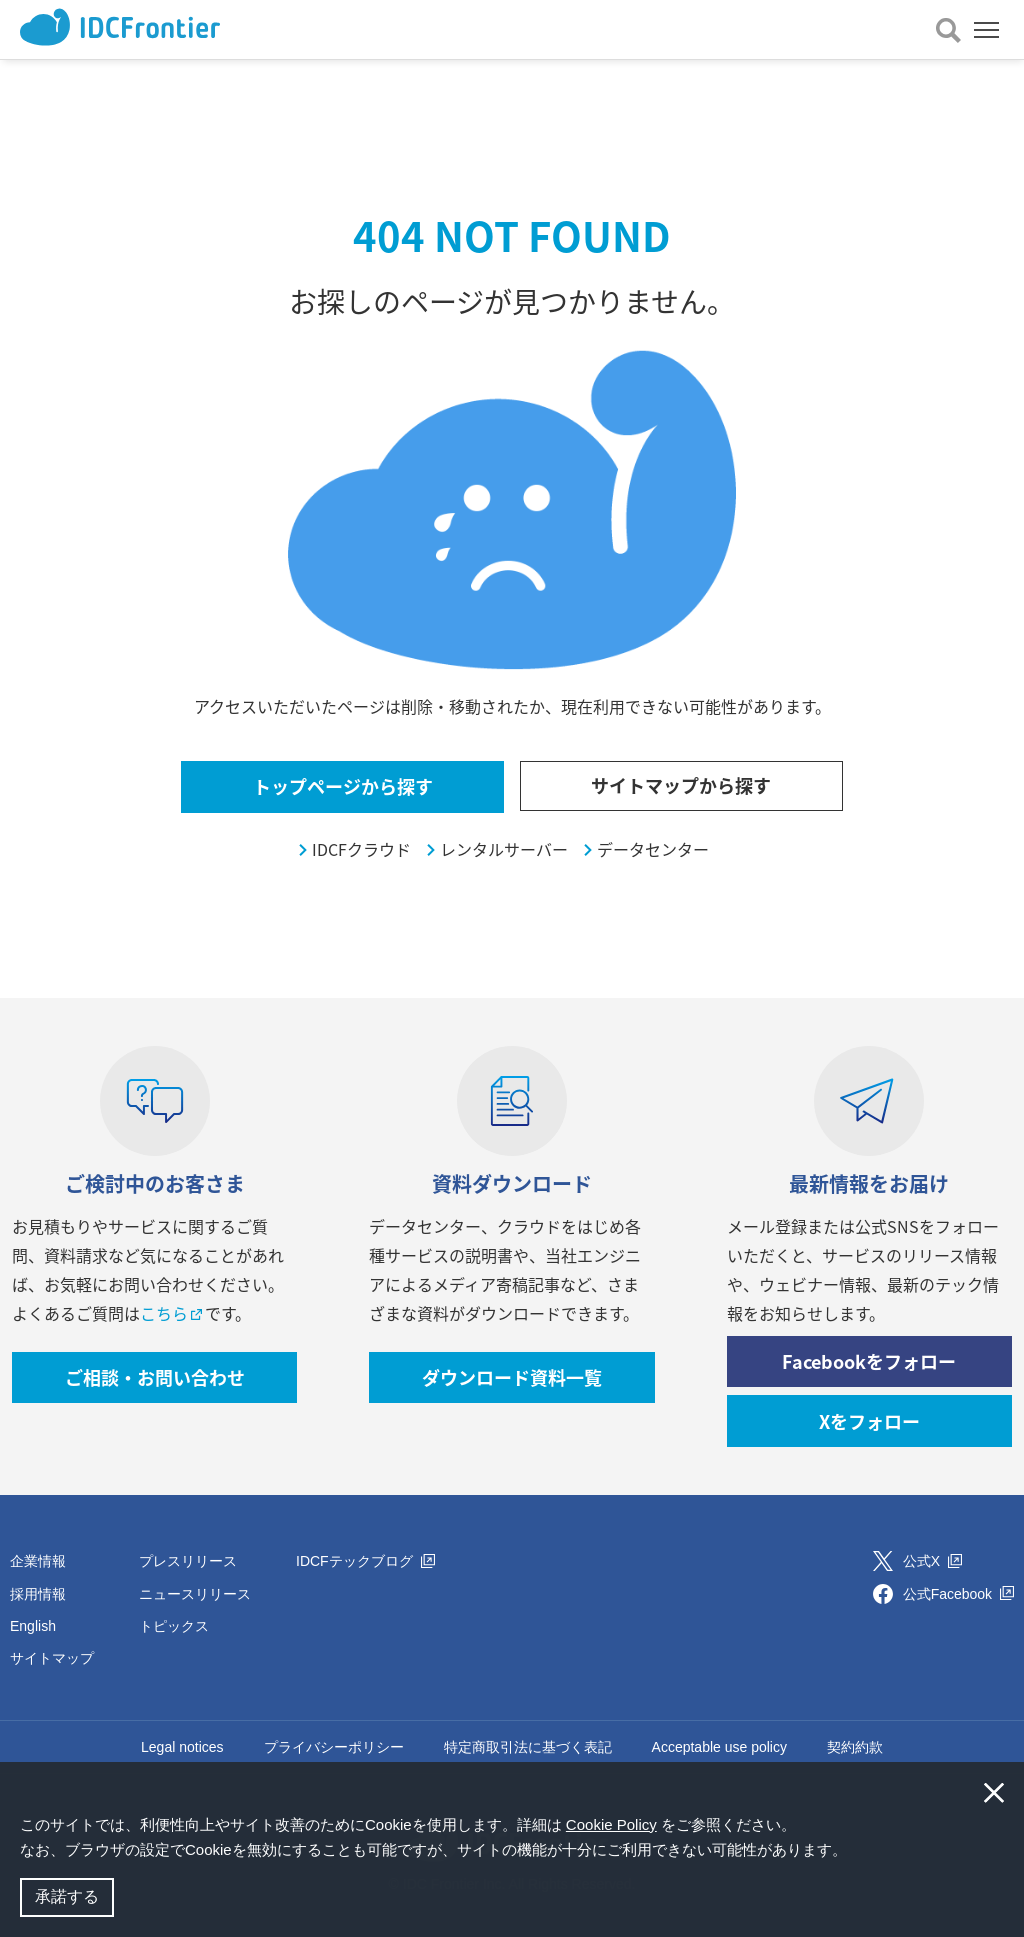  Describe the element at coordinates (365, 1561) in the screenshot. I see `IDCFテックブログ` at that location.